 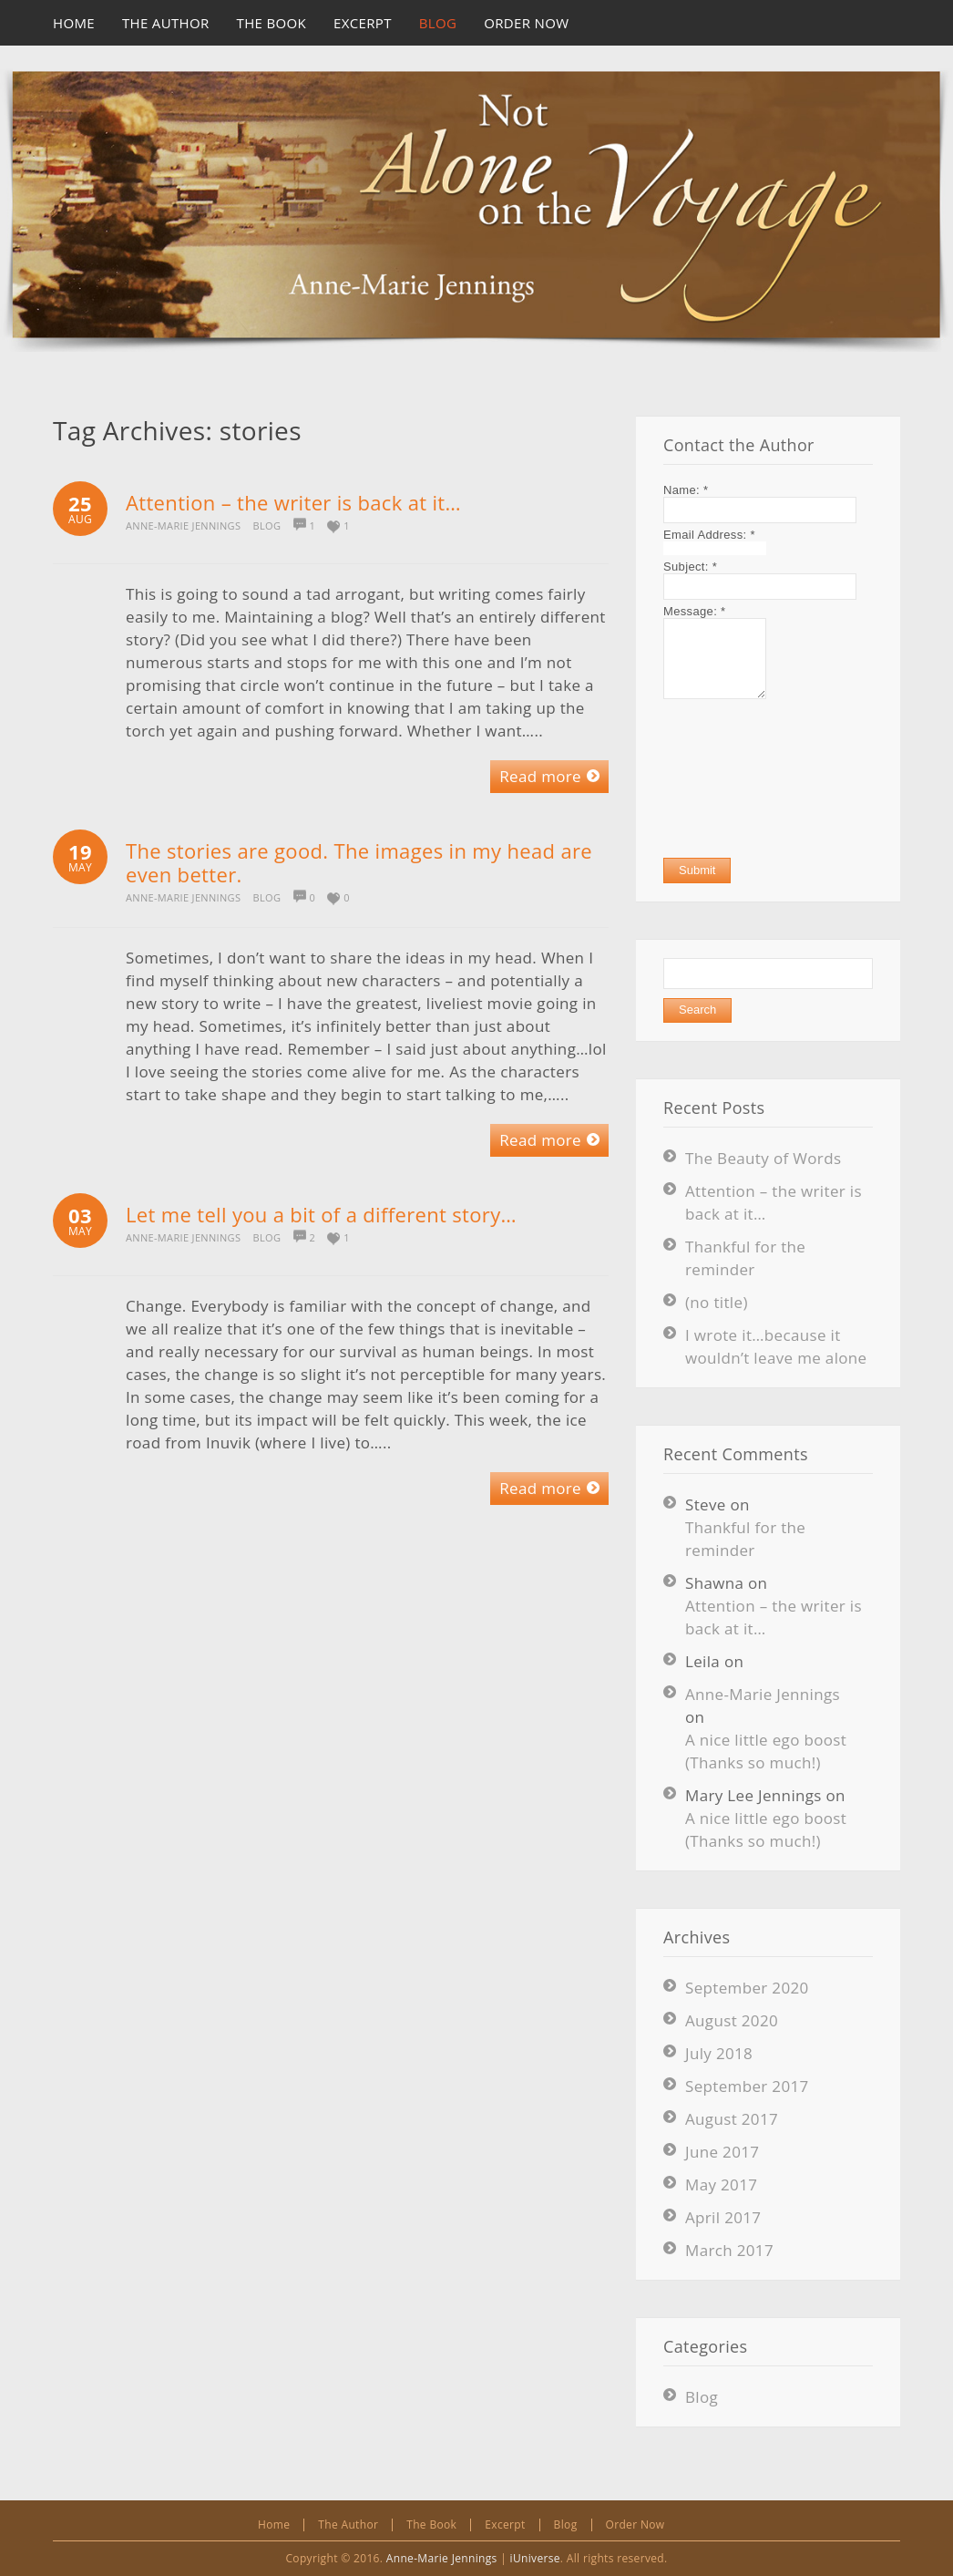 What do you see at coordinates (694, 611) in the screenshot?
I see `Message:` at bounding box center [694, 611].